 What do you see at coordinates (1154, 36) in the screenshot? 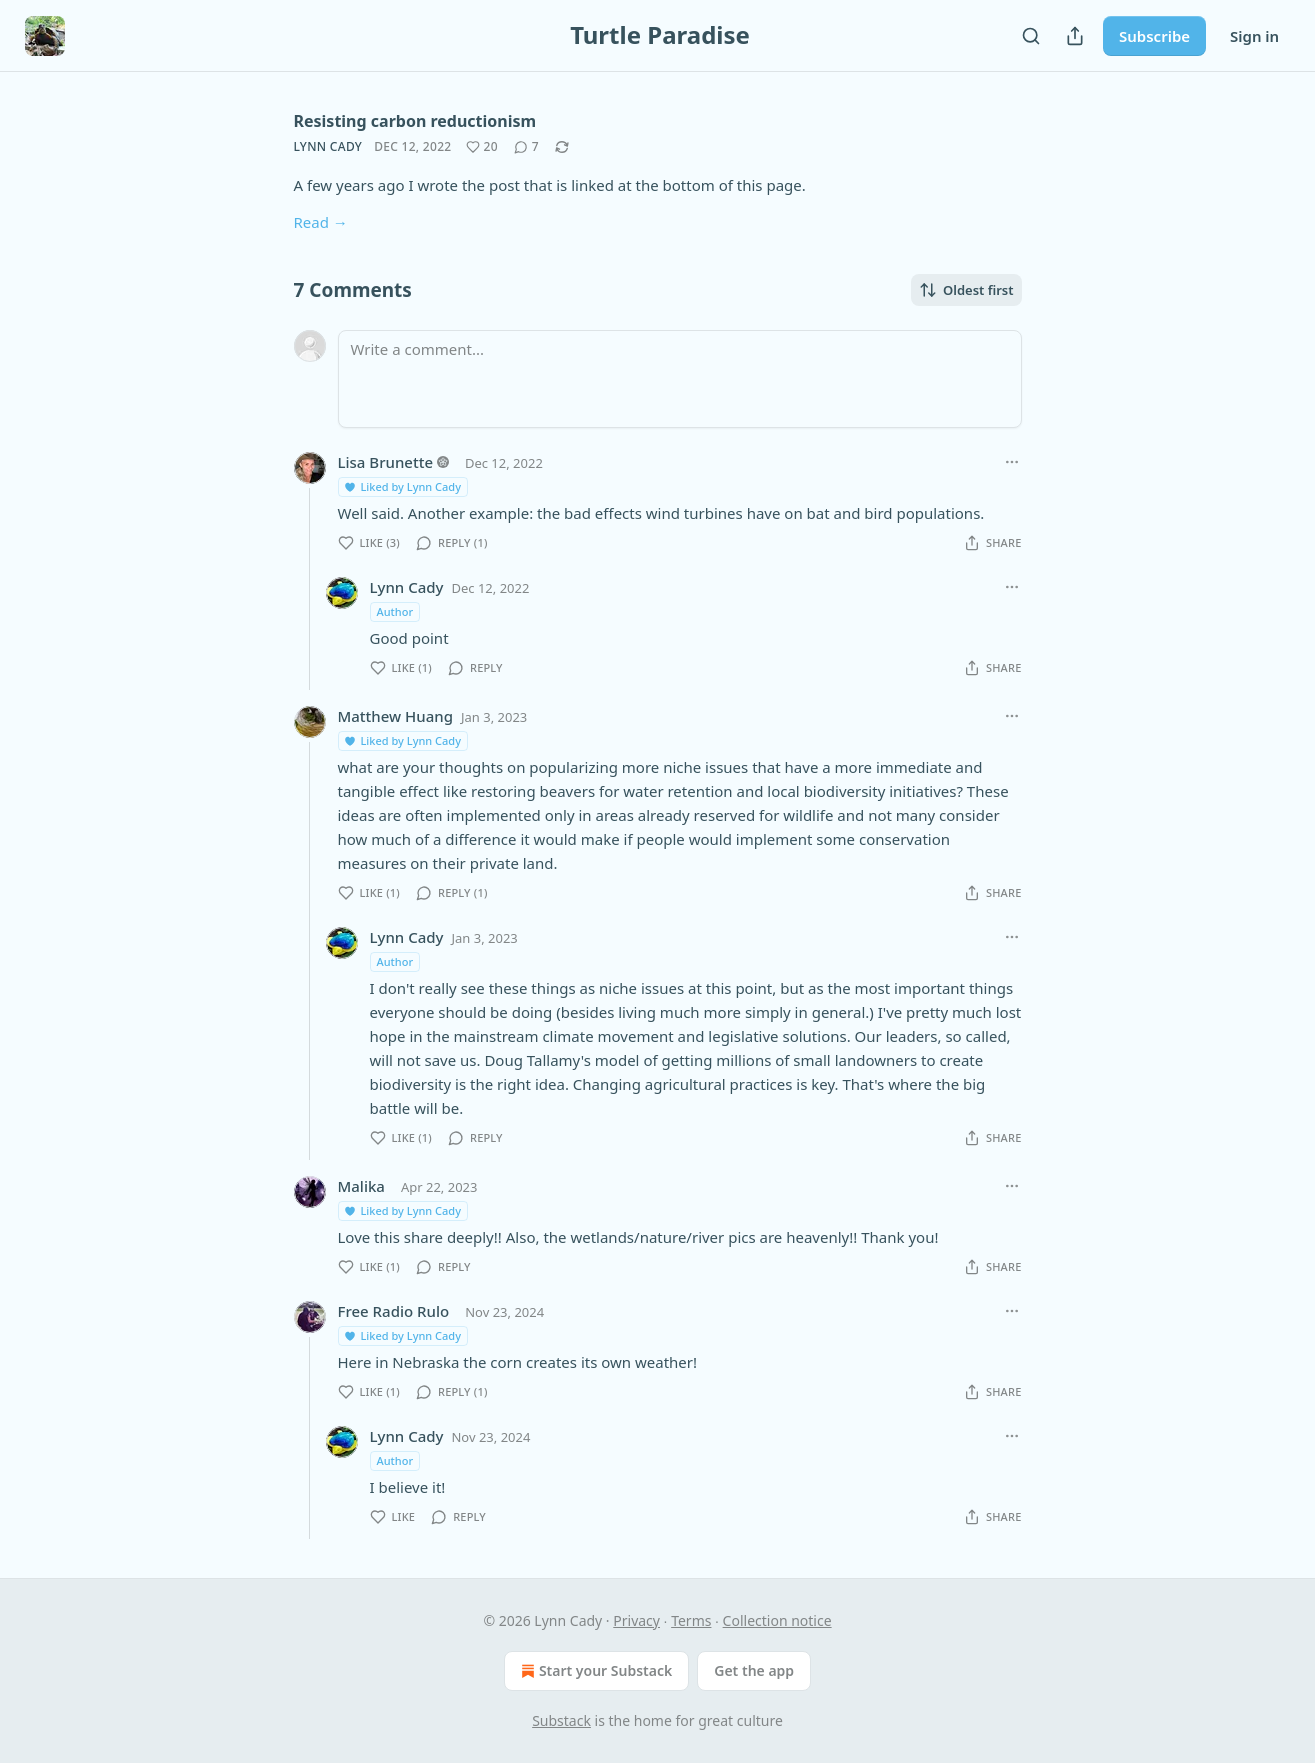
I see `Subscribe` at bounding box center [1154, 36].